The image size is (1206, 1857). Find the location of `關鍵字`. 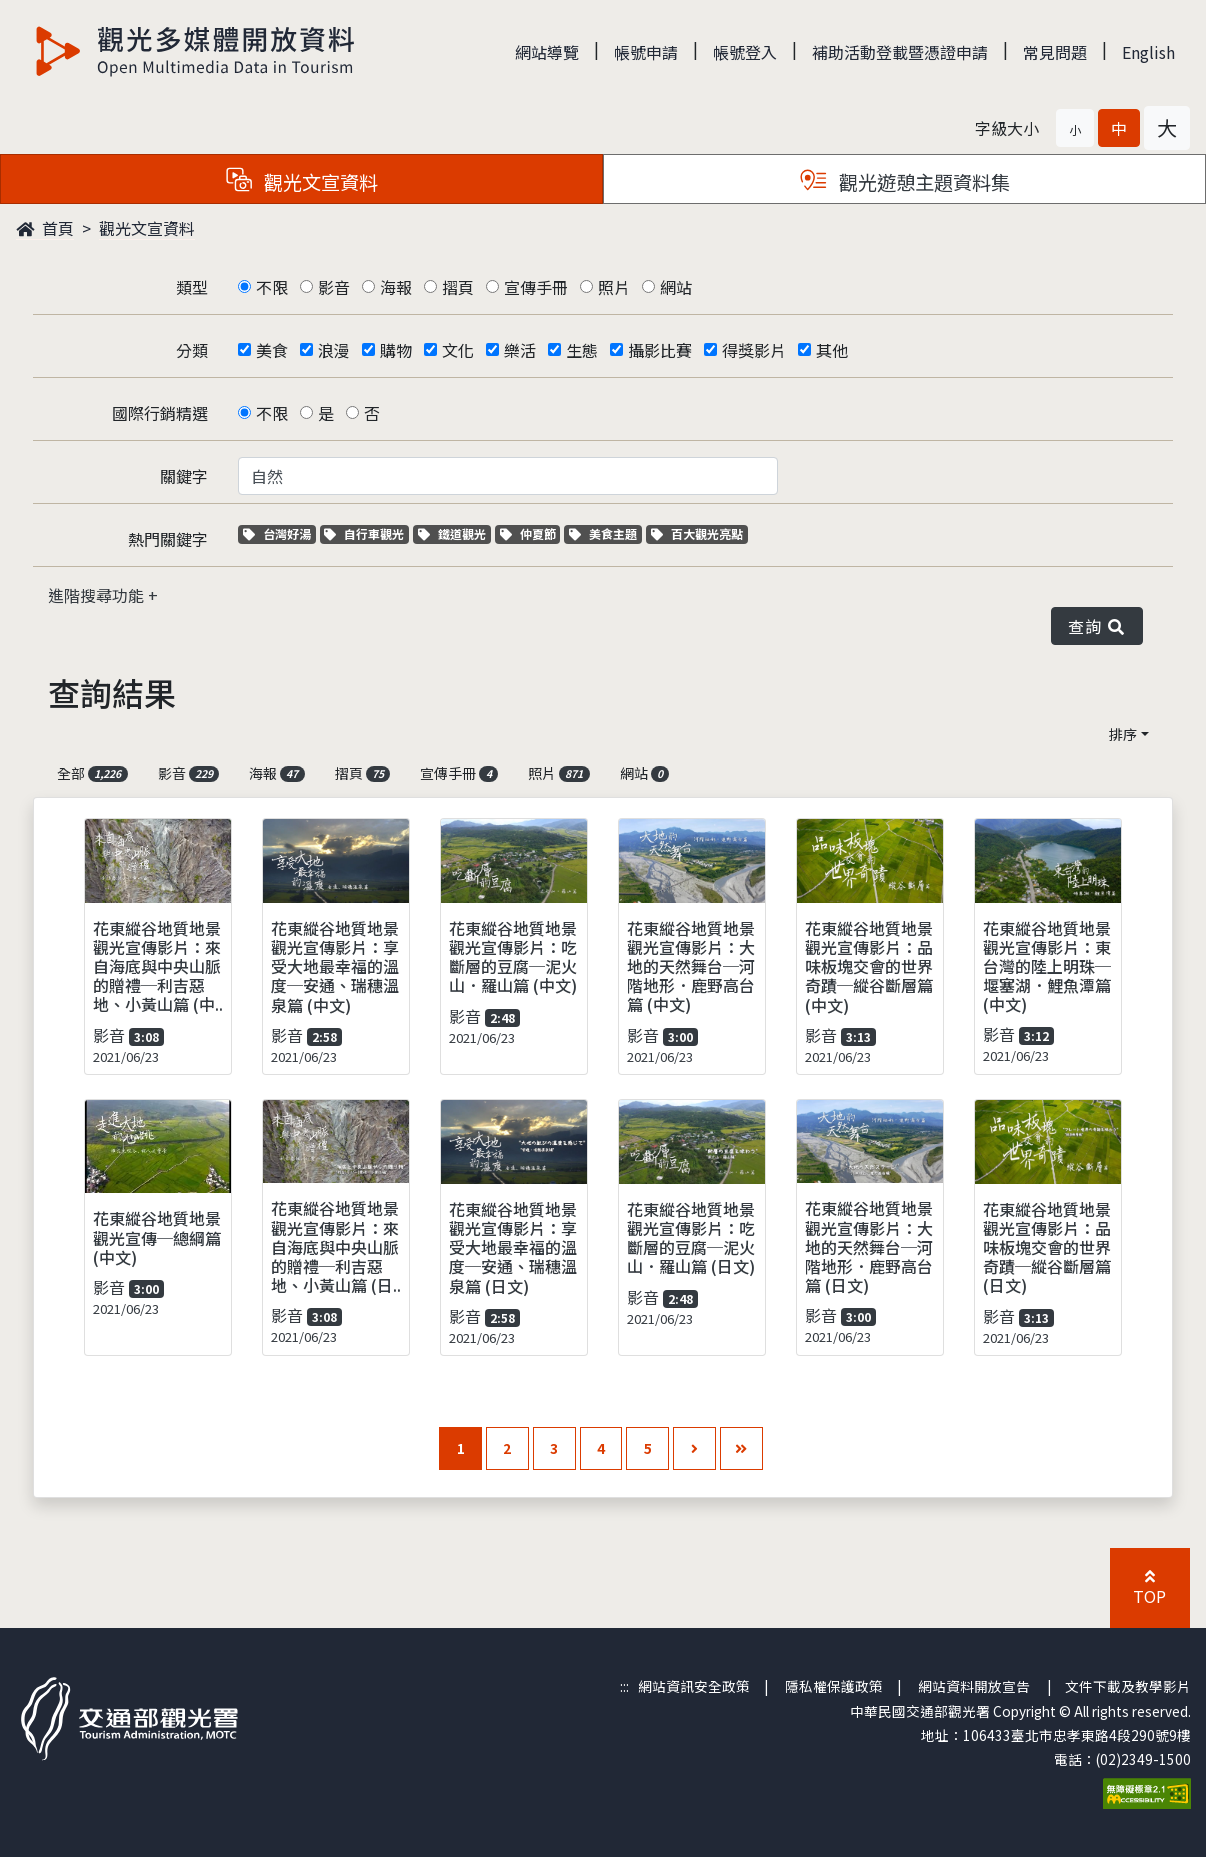

關鍵字 is located at coordinates (184, 476).